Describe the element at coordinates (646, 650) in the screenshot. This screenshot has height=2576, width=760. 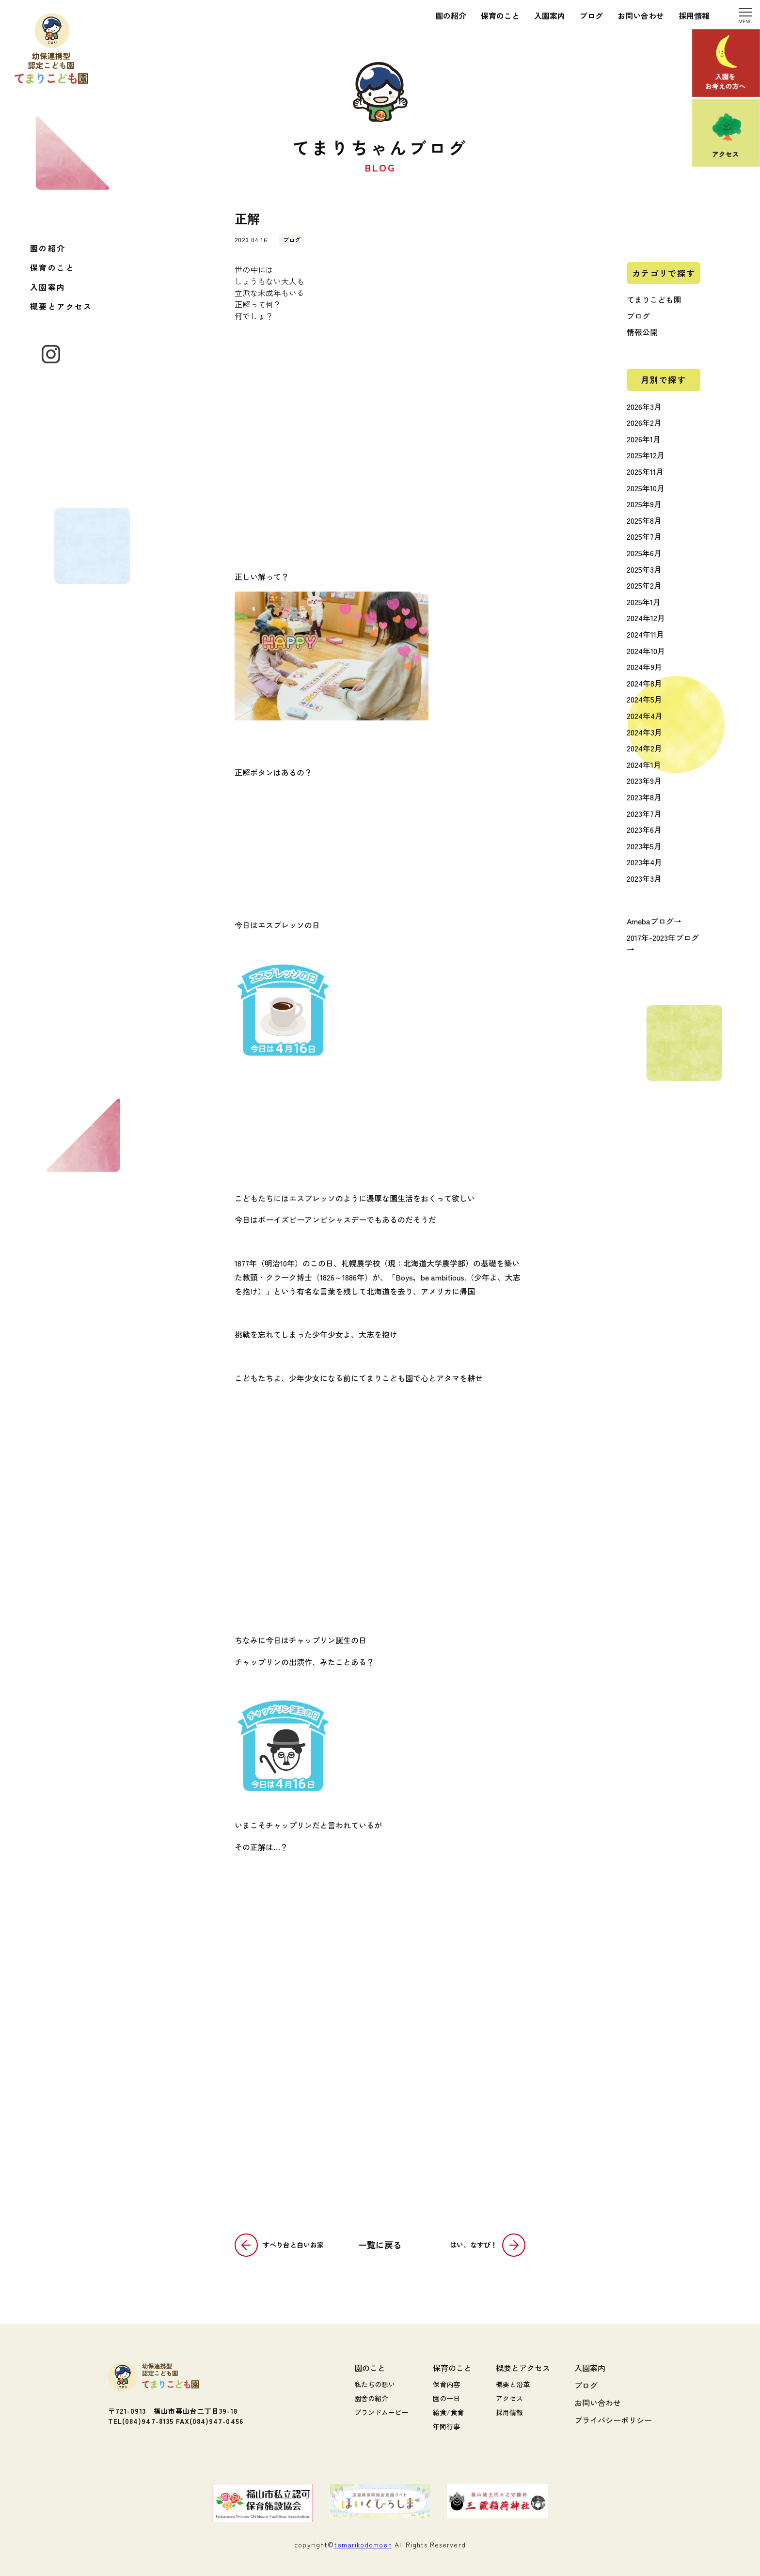
I see `2024年10月` at that location.